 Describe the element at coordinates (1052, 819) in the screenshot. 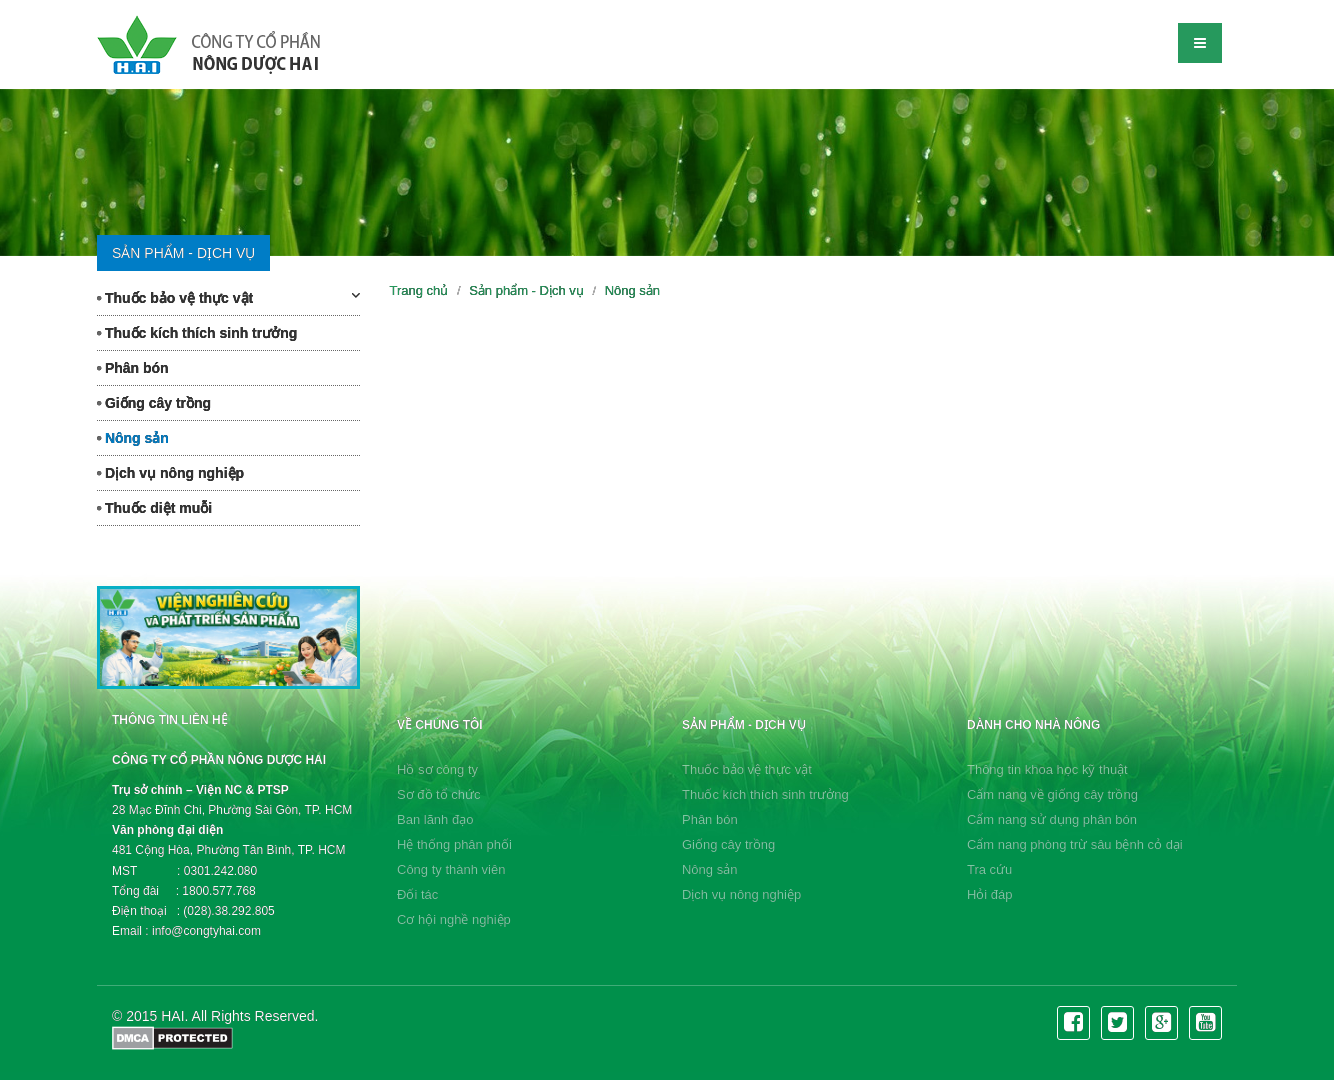

I see `Cẩm nang sử dụng phân bón` at that location.